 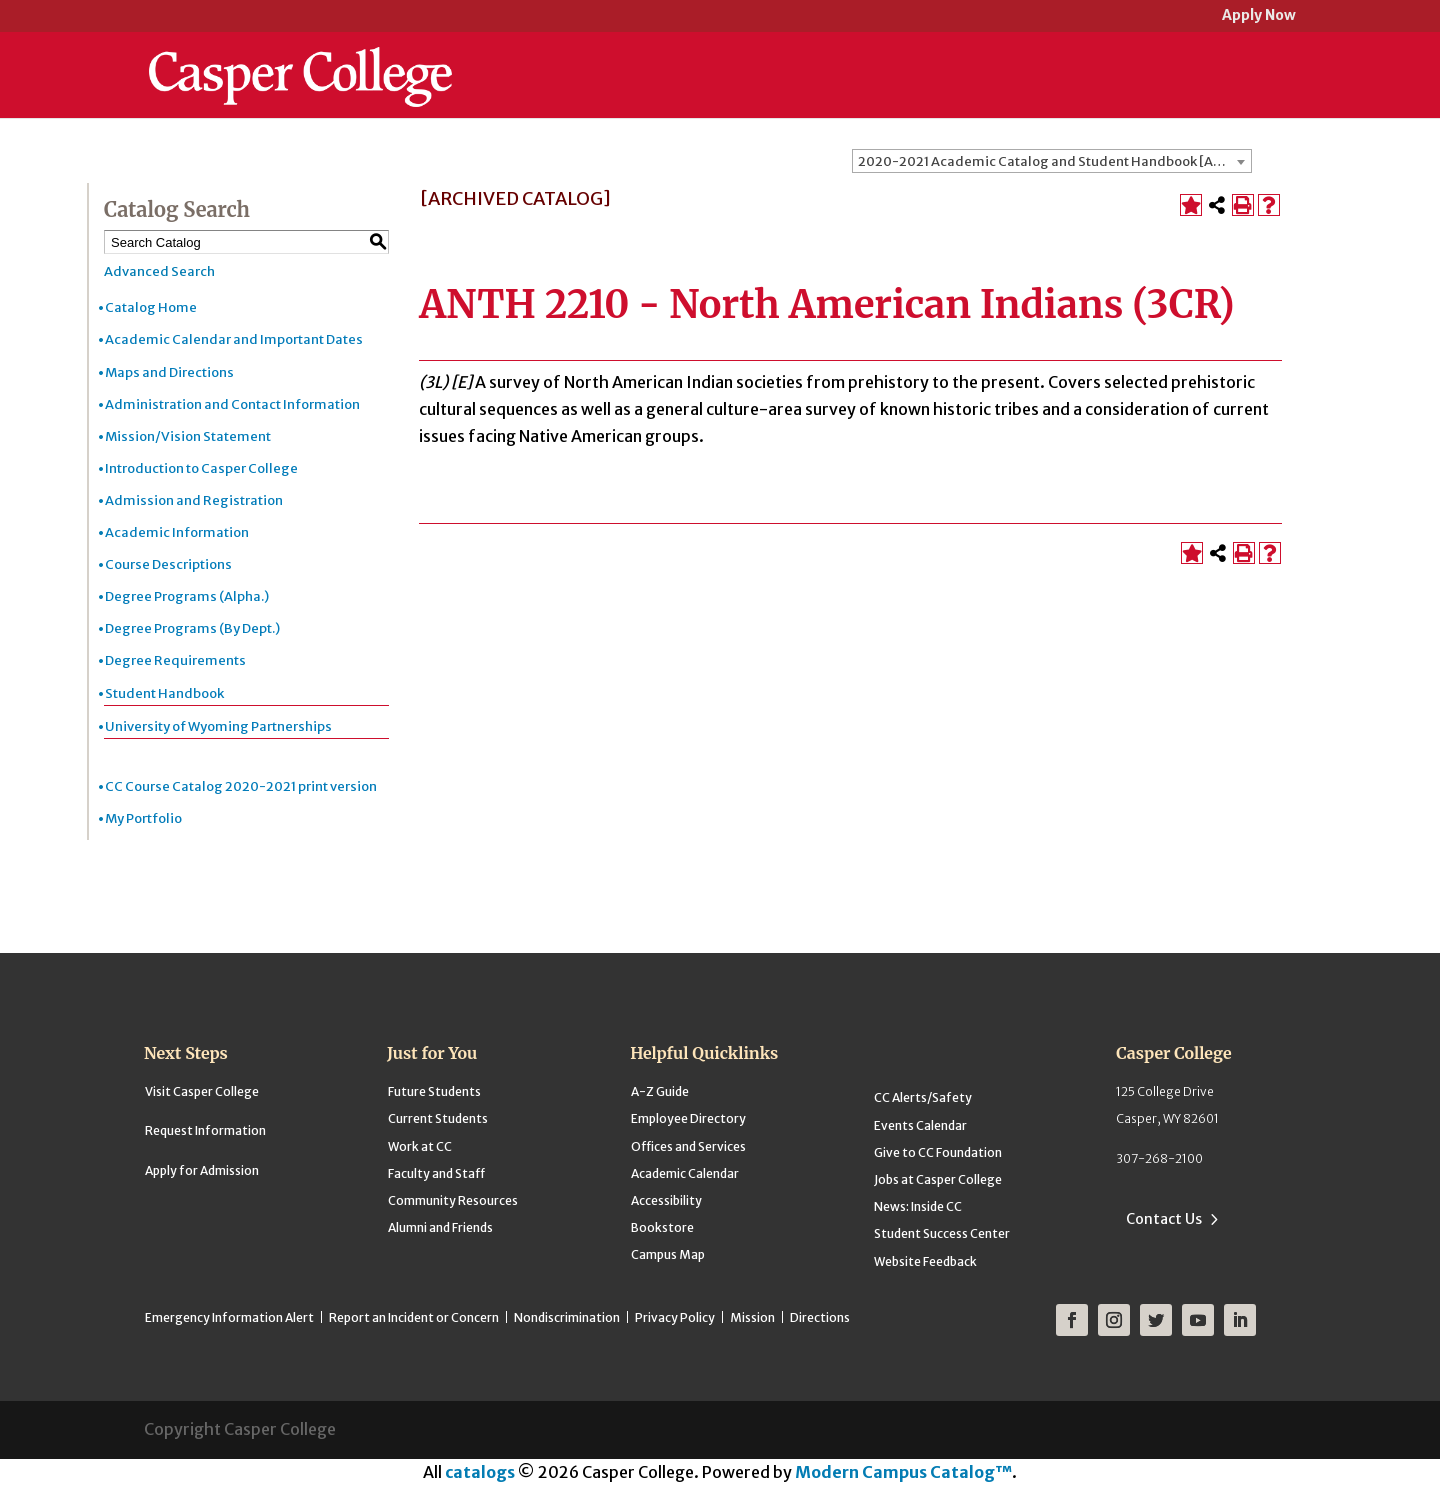 What do you see at coordinates (232, 404) in the screenshot?
I see `Administration and Contact Information` at bounding box center [232, 404].